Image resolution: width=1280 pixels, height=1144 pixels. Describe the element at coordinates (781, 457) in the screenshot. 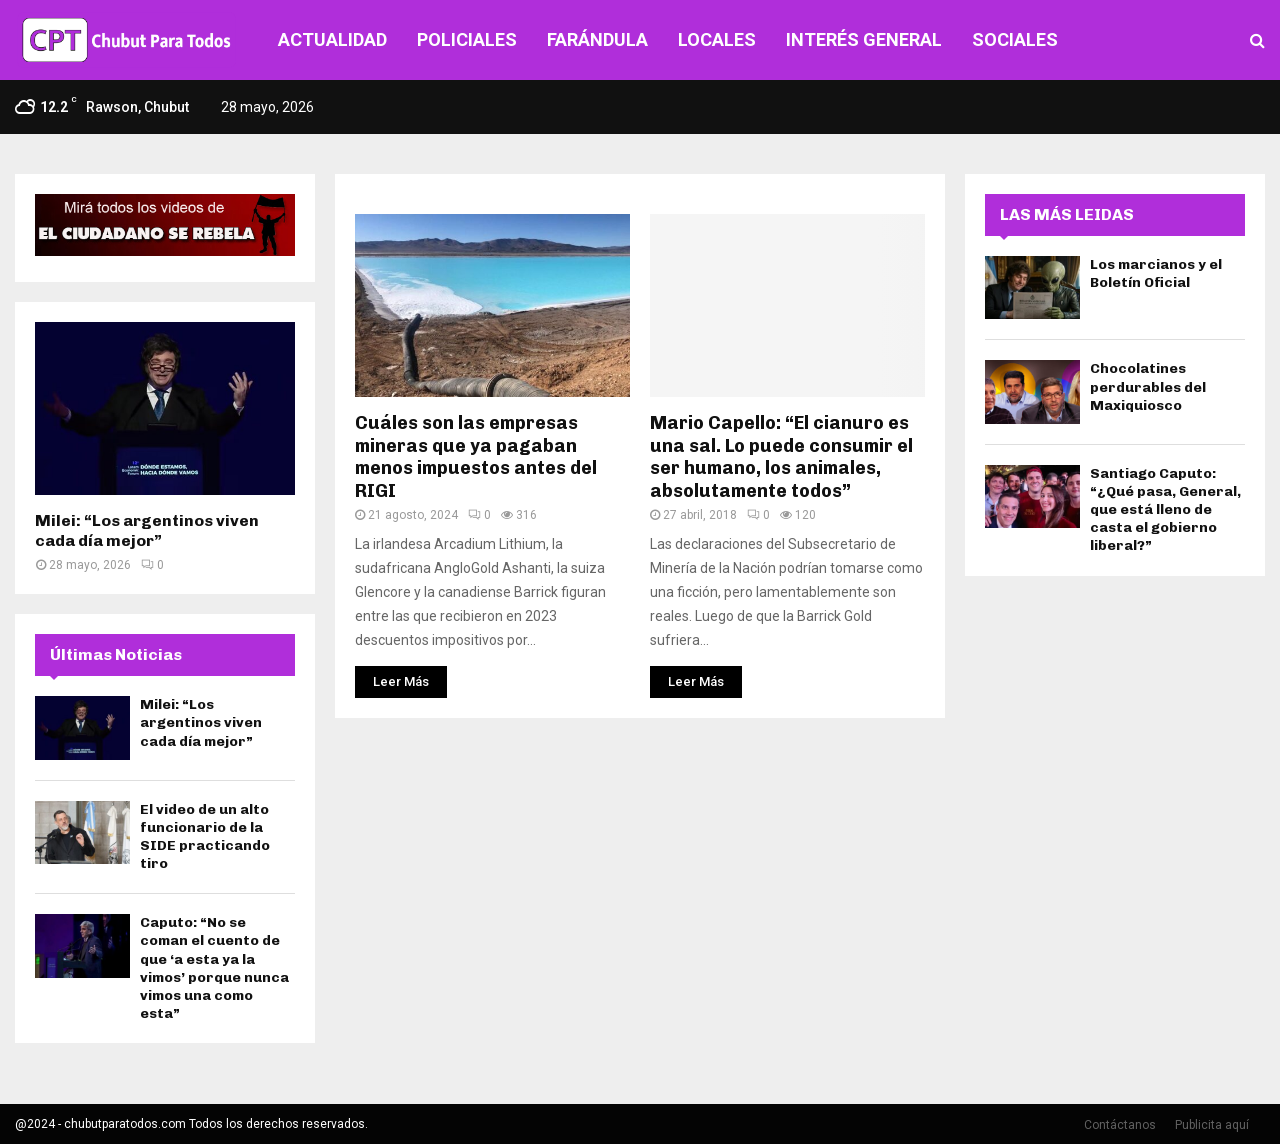

I see `Mario Capello: “El cianuro es una sal. Lo puede consumir el ser humano, los animales, absolutamente todos”` at that location.